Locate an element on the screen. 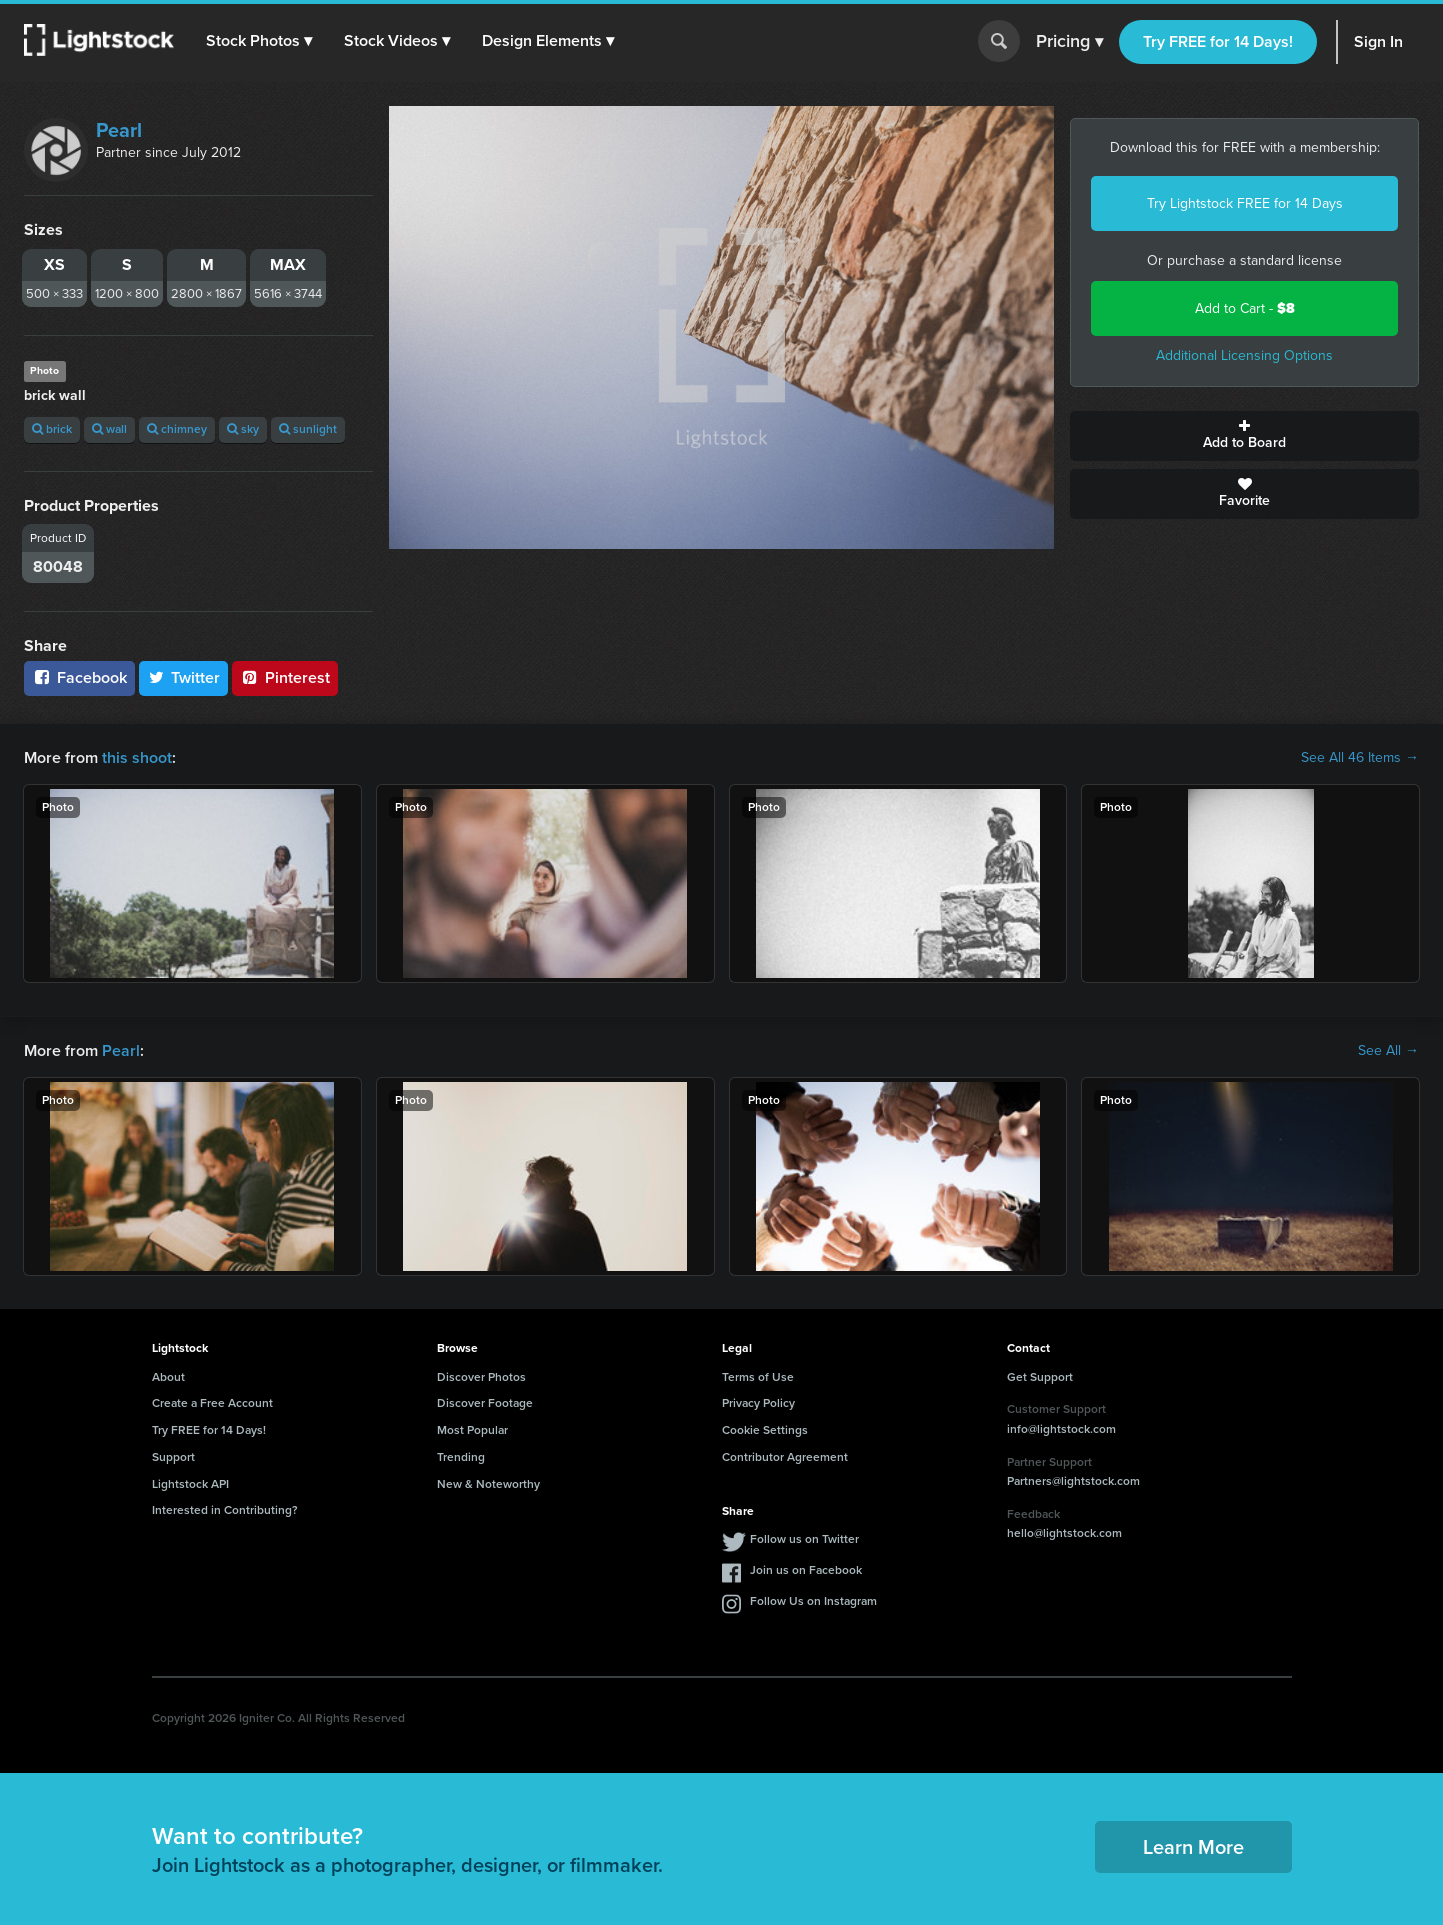  Privacy Policy is located at coordinates (758, 1403).